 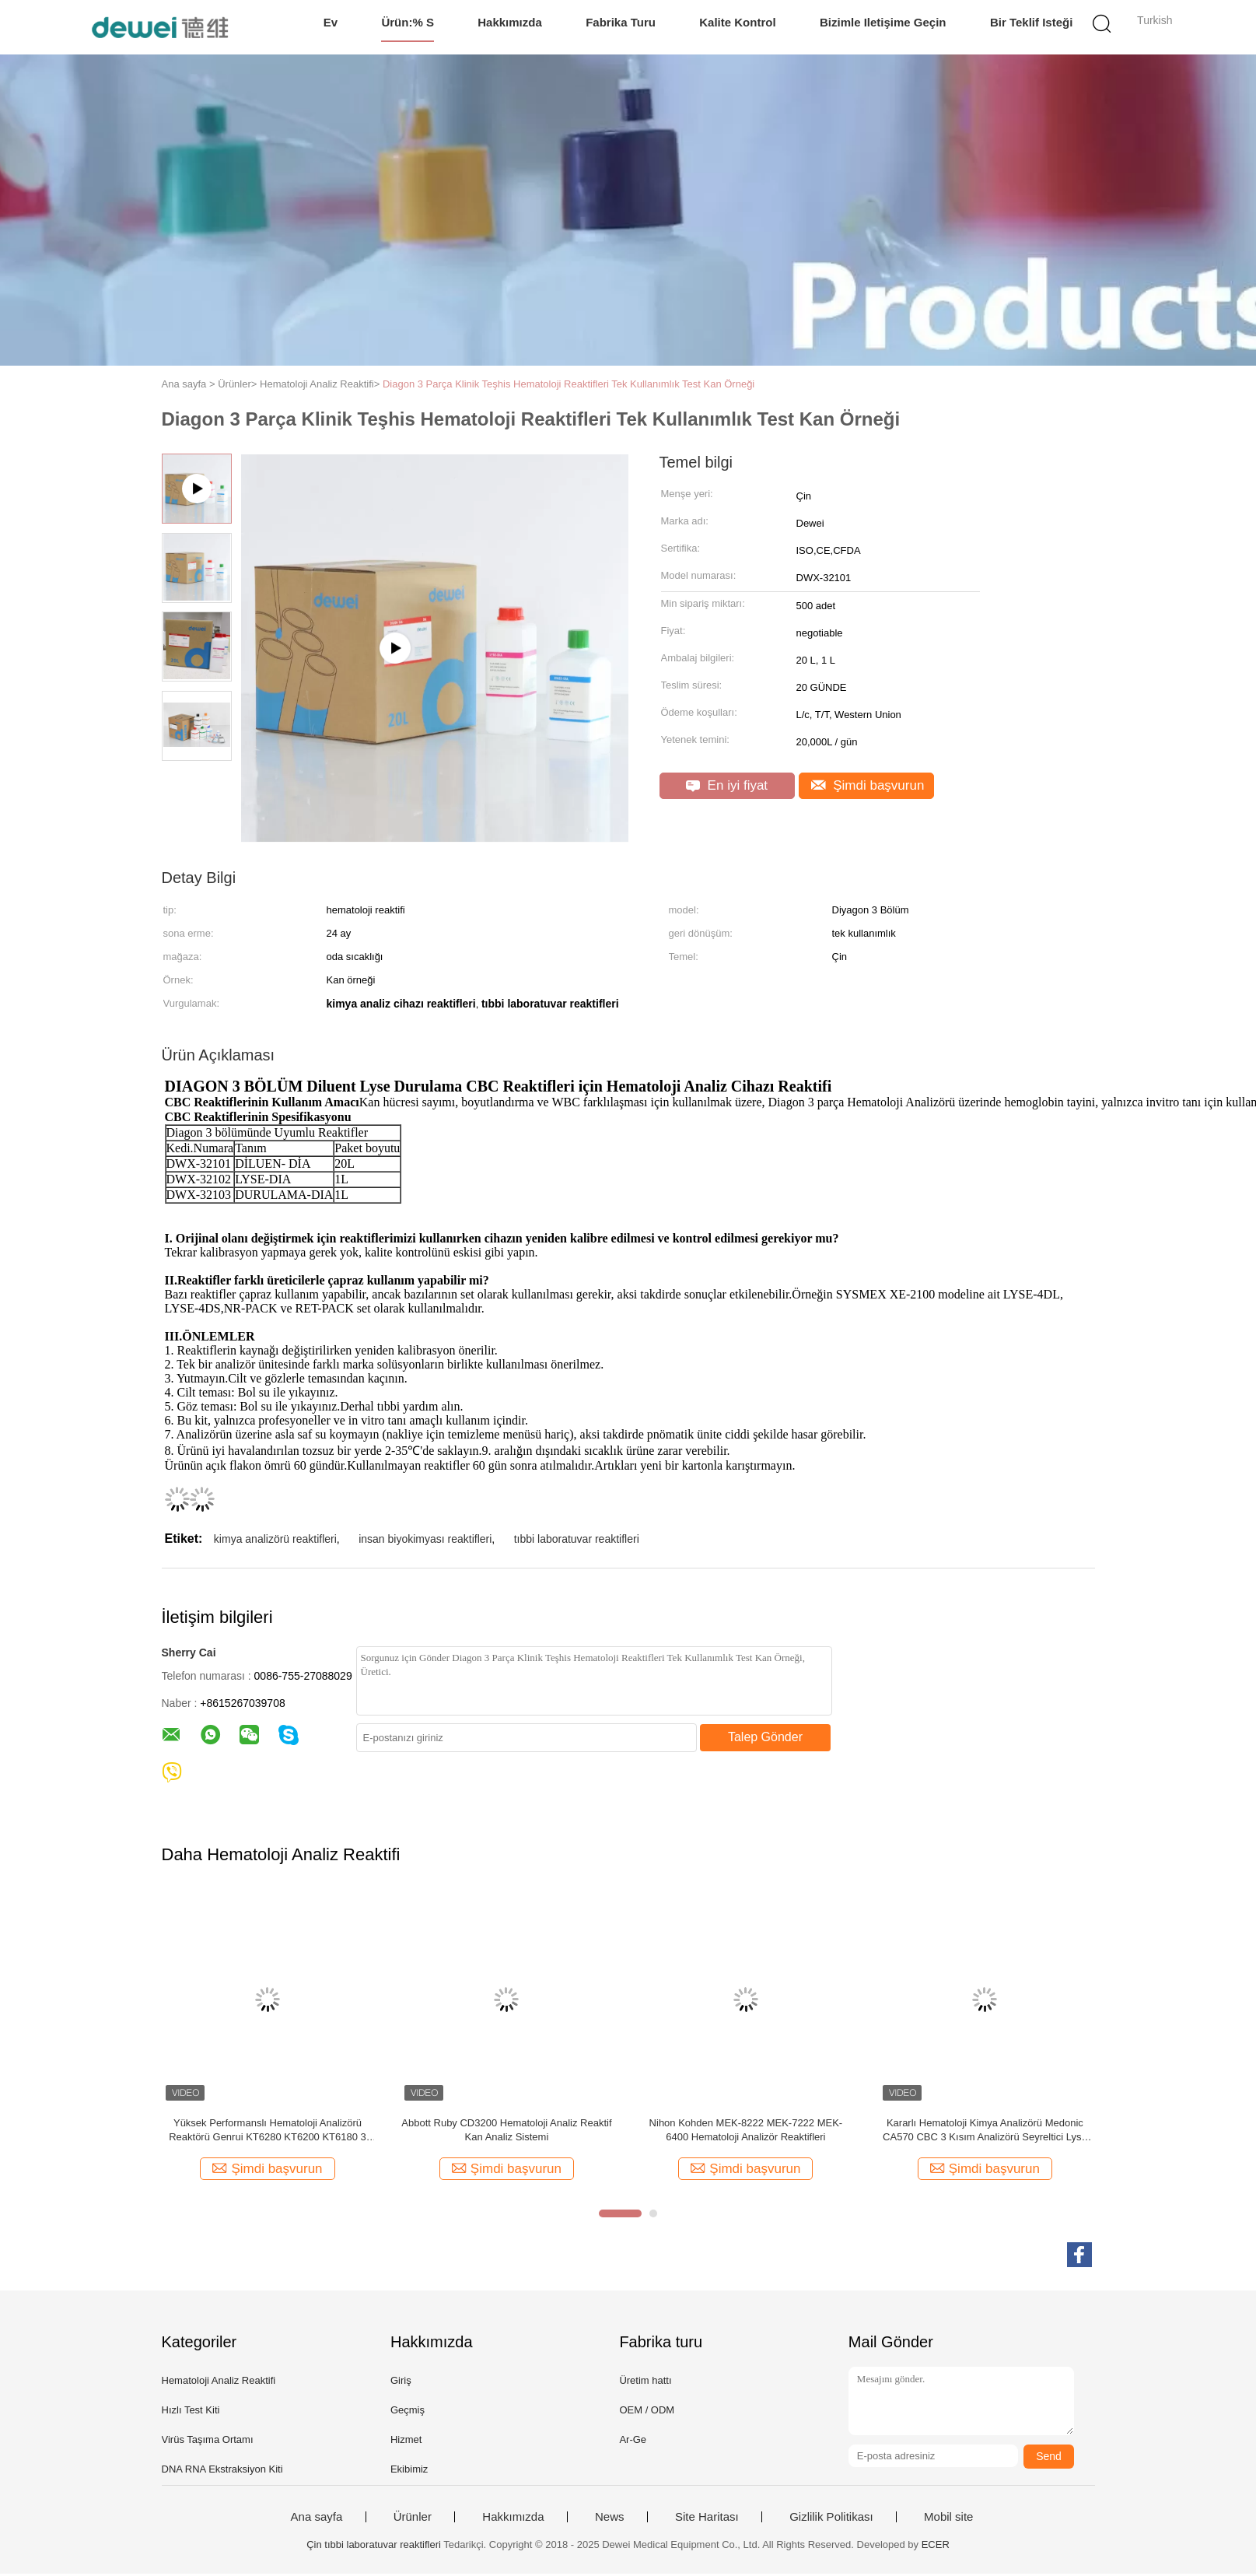 What do you see at coordinates (407, 2412) in the screenshot?
I see `Geçmiş` at bounding box center [407, 2412].